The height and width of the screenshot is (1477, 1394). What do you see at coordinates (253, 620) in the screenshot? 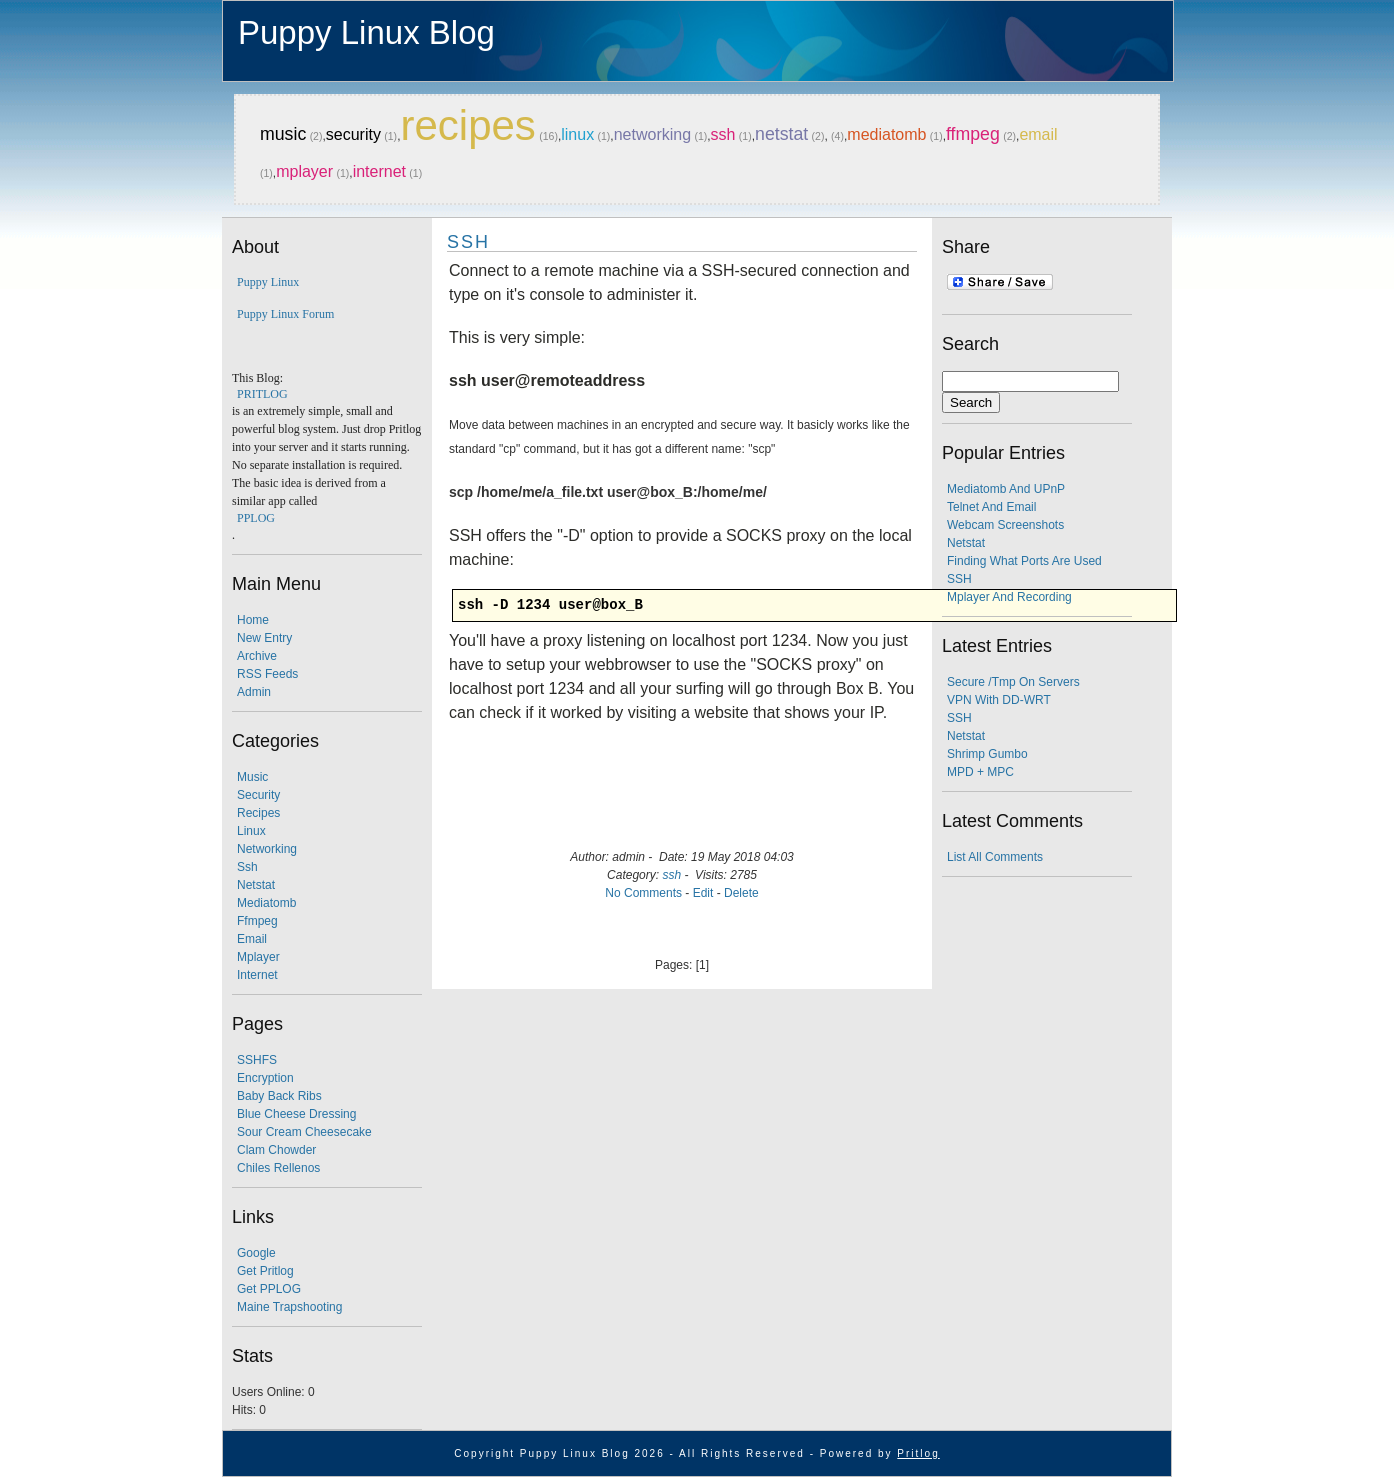
I see `Home` at bounding box center [253, 620].